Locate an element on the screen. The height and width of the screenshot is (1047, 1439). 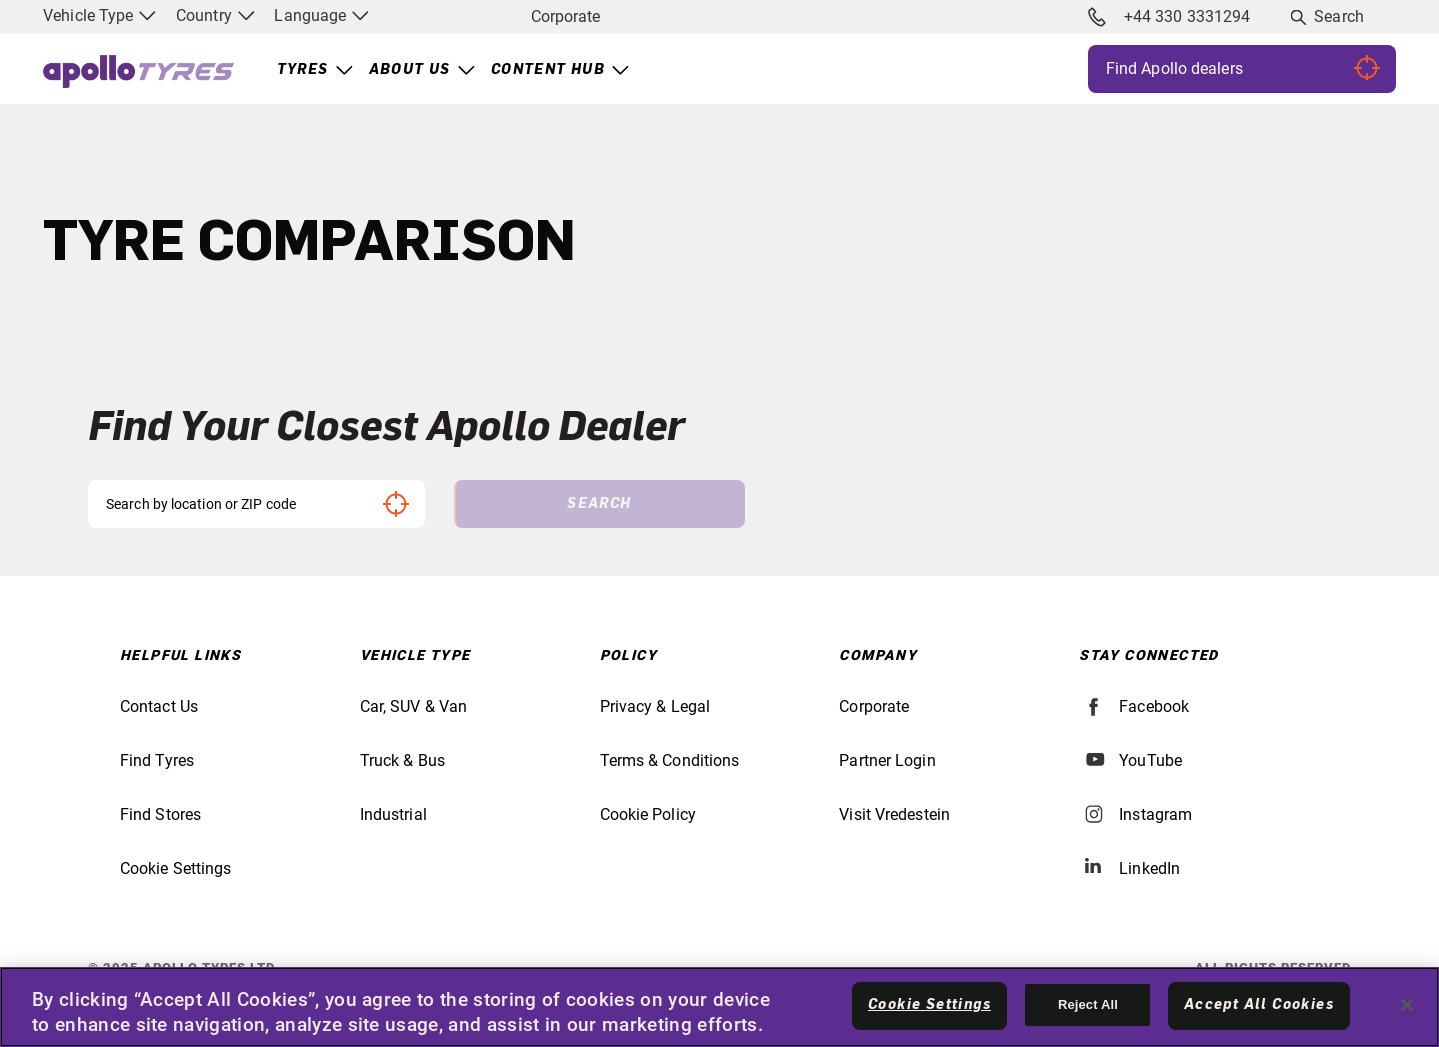
Cookie Settings is located at coordinates (176, 868).